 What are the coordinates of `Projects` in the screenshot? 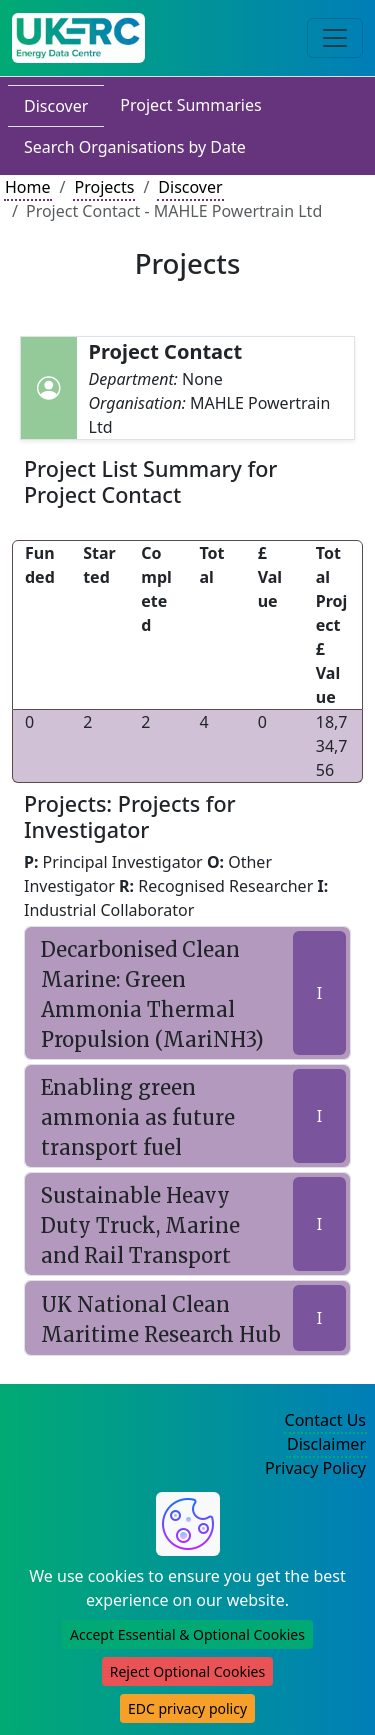 It's located at (104, 187).